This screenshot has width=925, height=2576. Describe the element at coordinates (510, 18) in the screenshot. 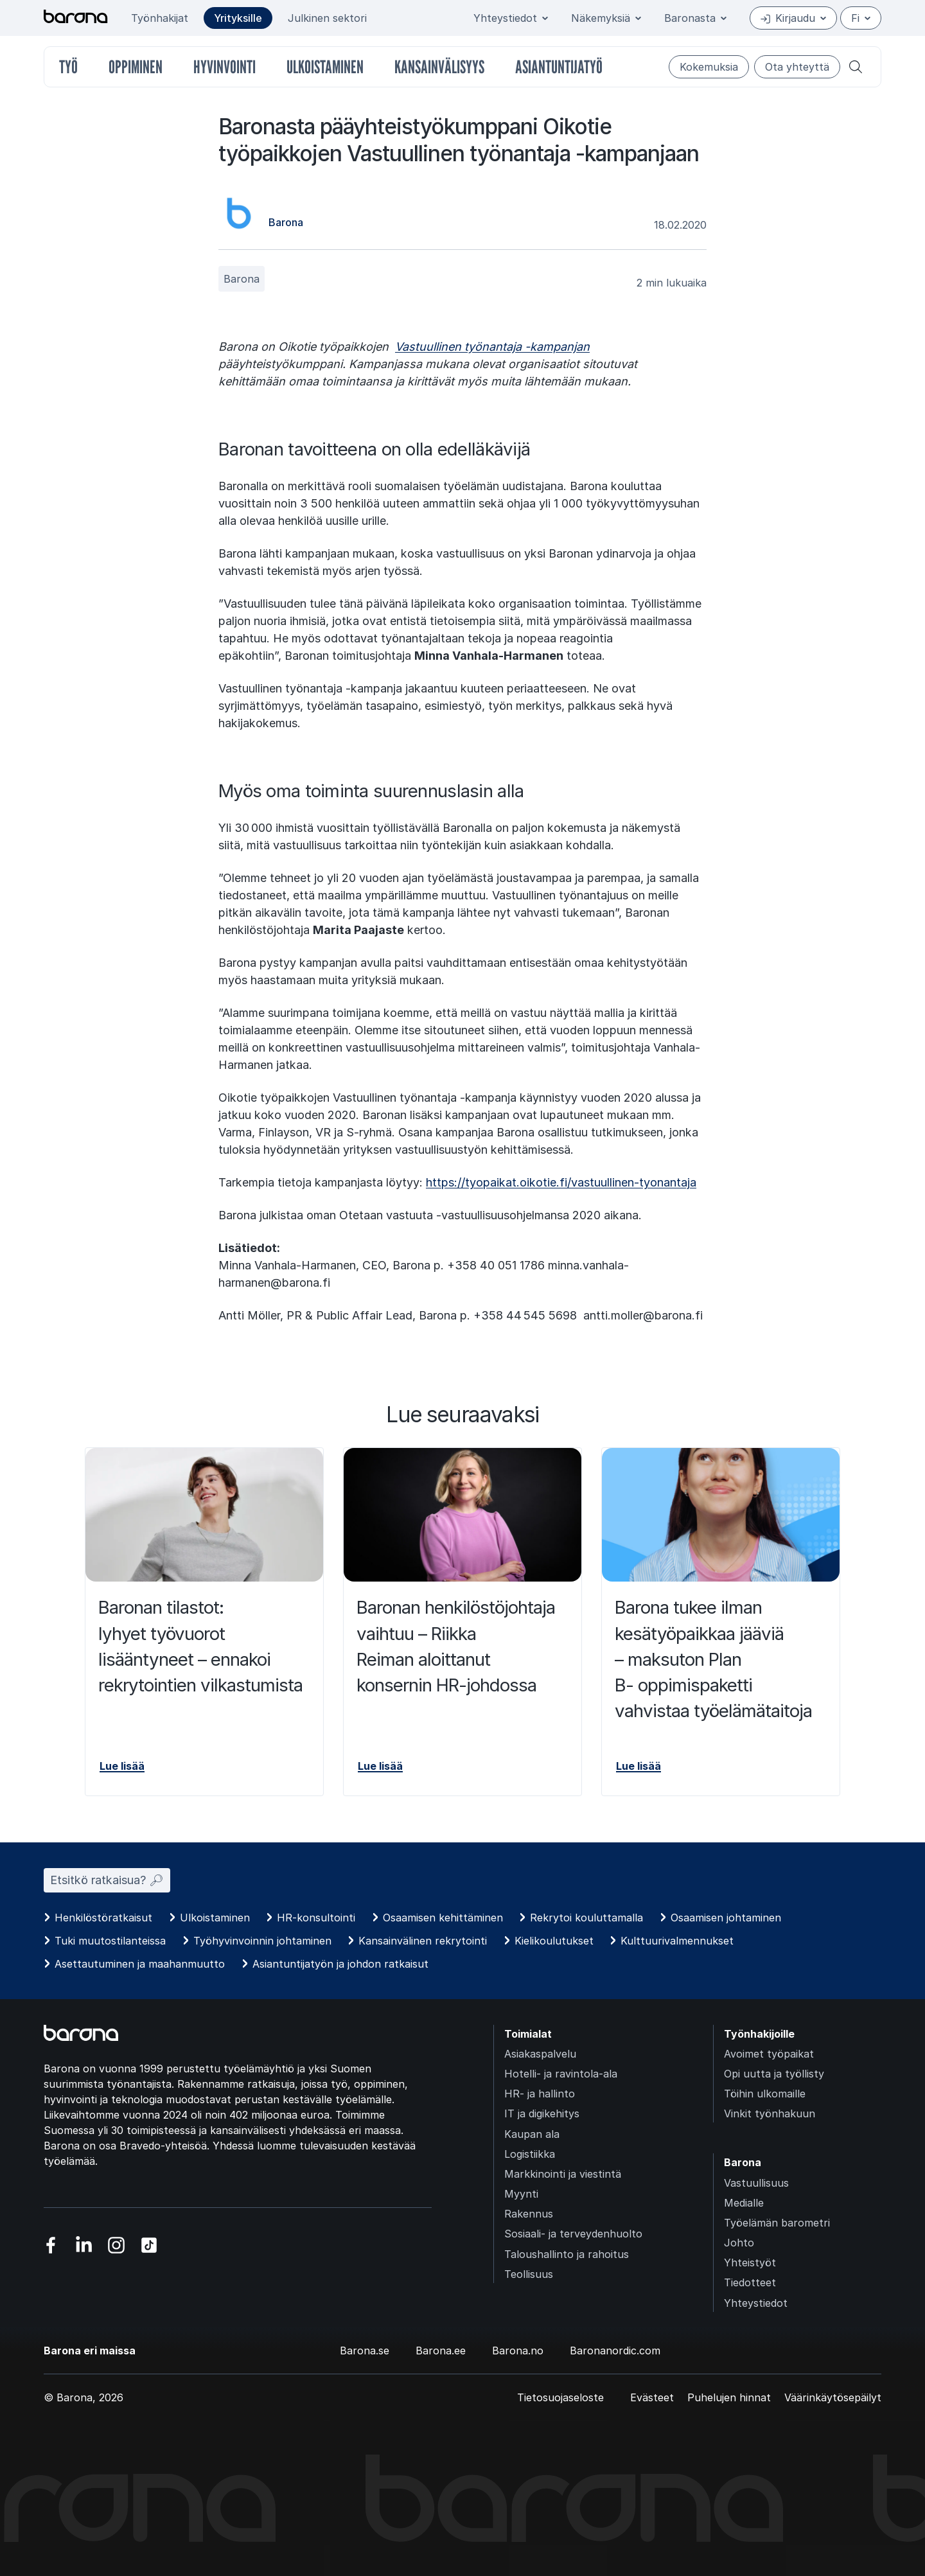

I see `Yhteystiedot` at that location.